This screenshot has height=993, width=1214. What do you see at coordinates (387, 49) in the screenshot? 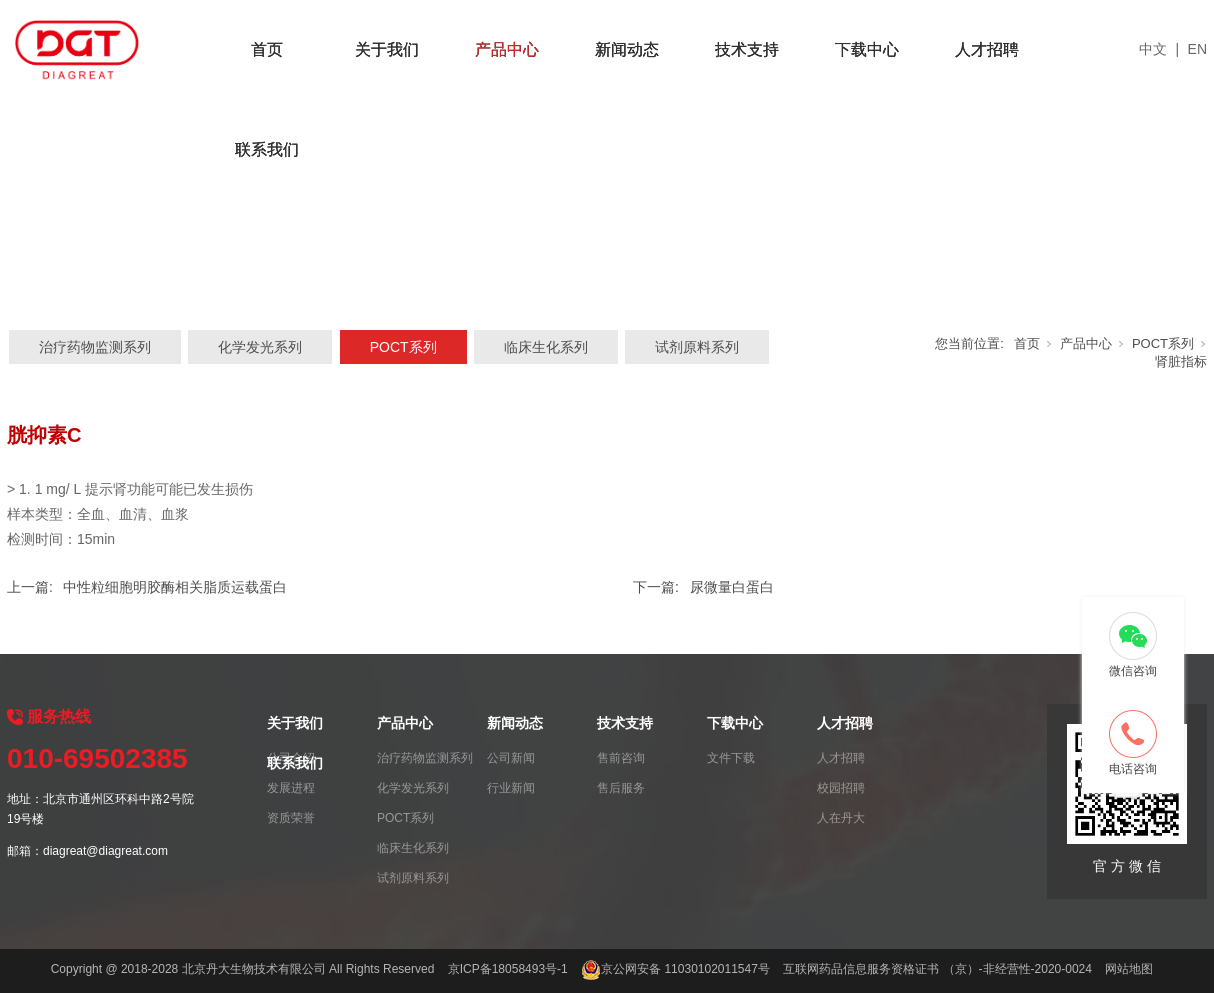
I see `关于我们` at bounding box center [387, 49].